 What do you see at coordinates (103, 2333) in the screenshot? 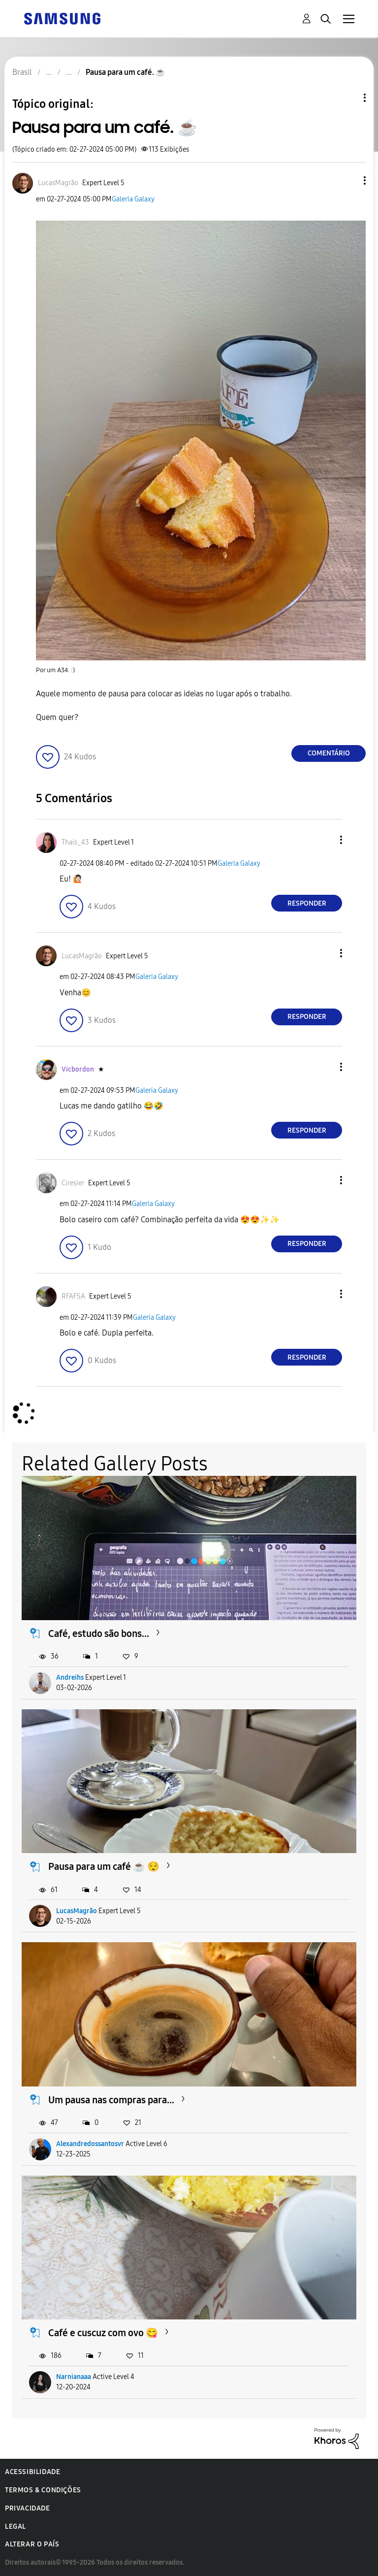
I see `Café e cuscuz com ovo 😋` at bounding box center [103, 2333].